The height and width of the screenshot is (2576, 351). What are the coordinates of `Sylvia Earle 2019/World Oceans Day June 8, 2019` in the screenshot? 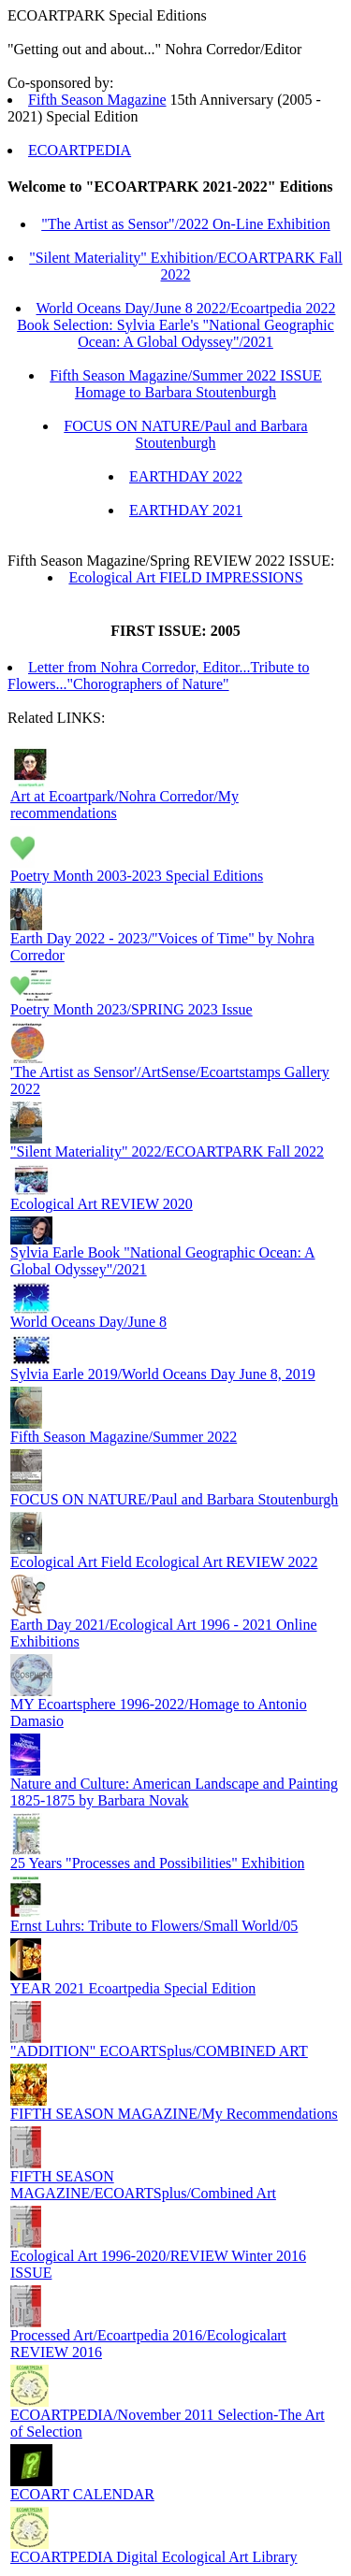 It's located at (162, 1374).